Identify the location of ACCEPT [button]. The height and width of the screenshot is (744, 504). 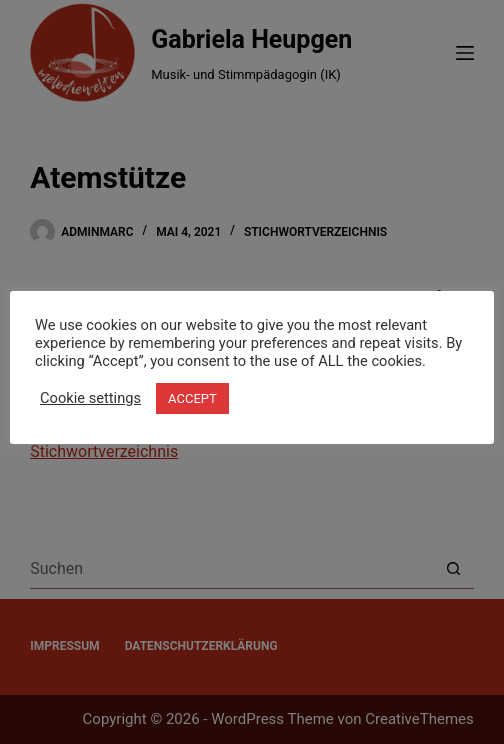
(192, 398).